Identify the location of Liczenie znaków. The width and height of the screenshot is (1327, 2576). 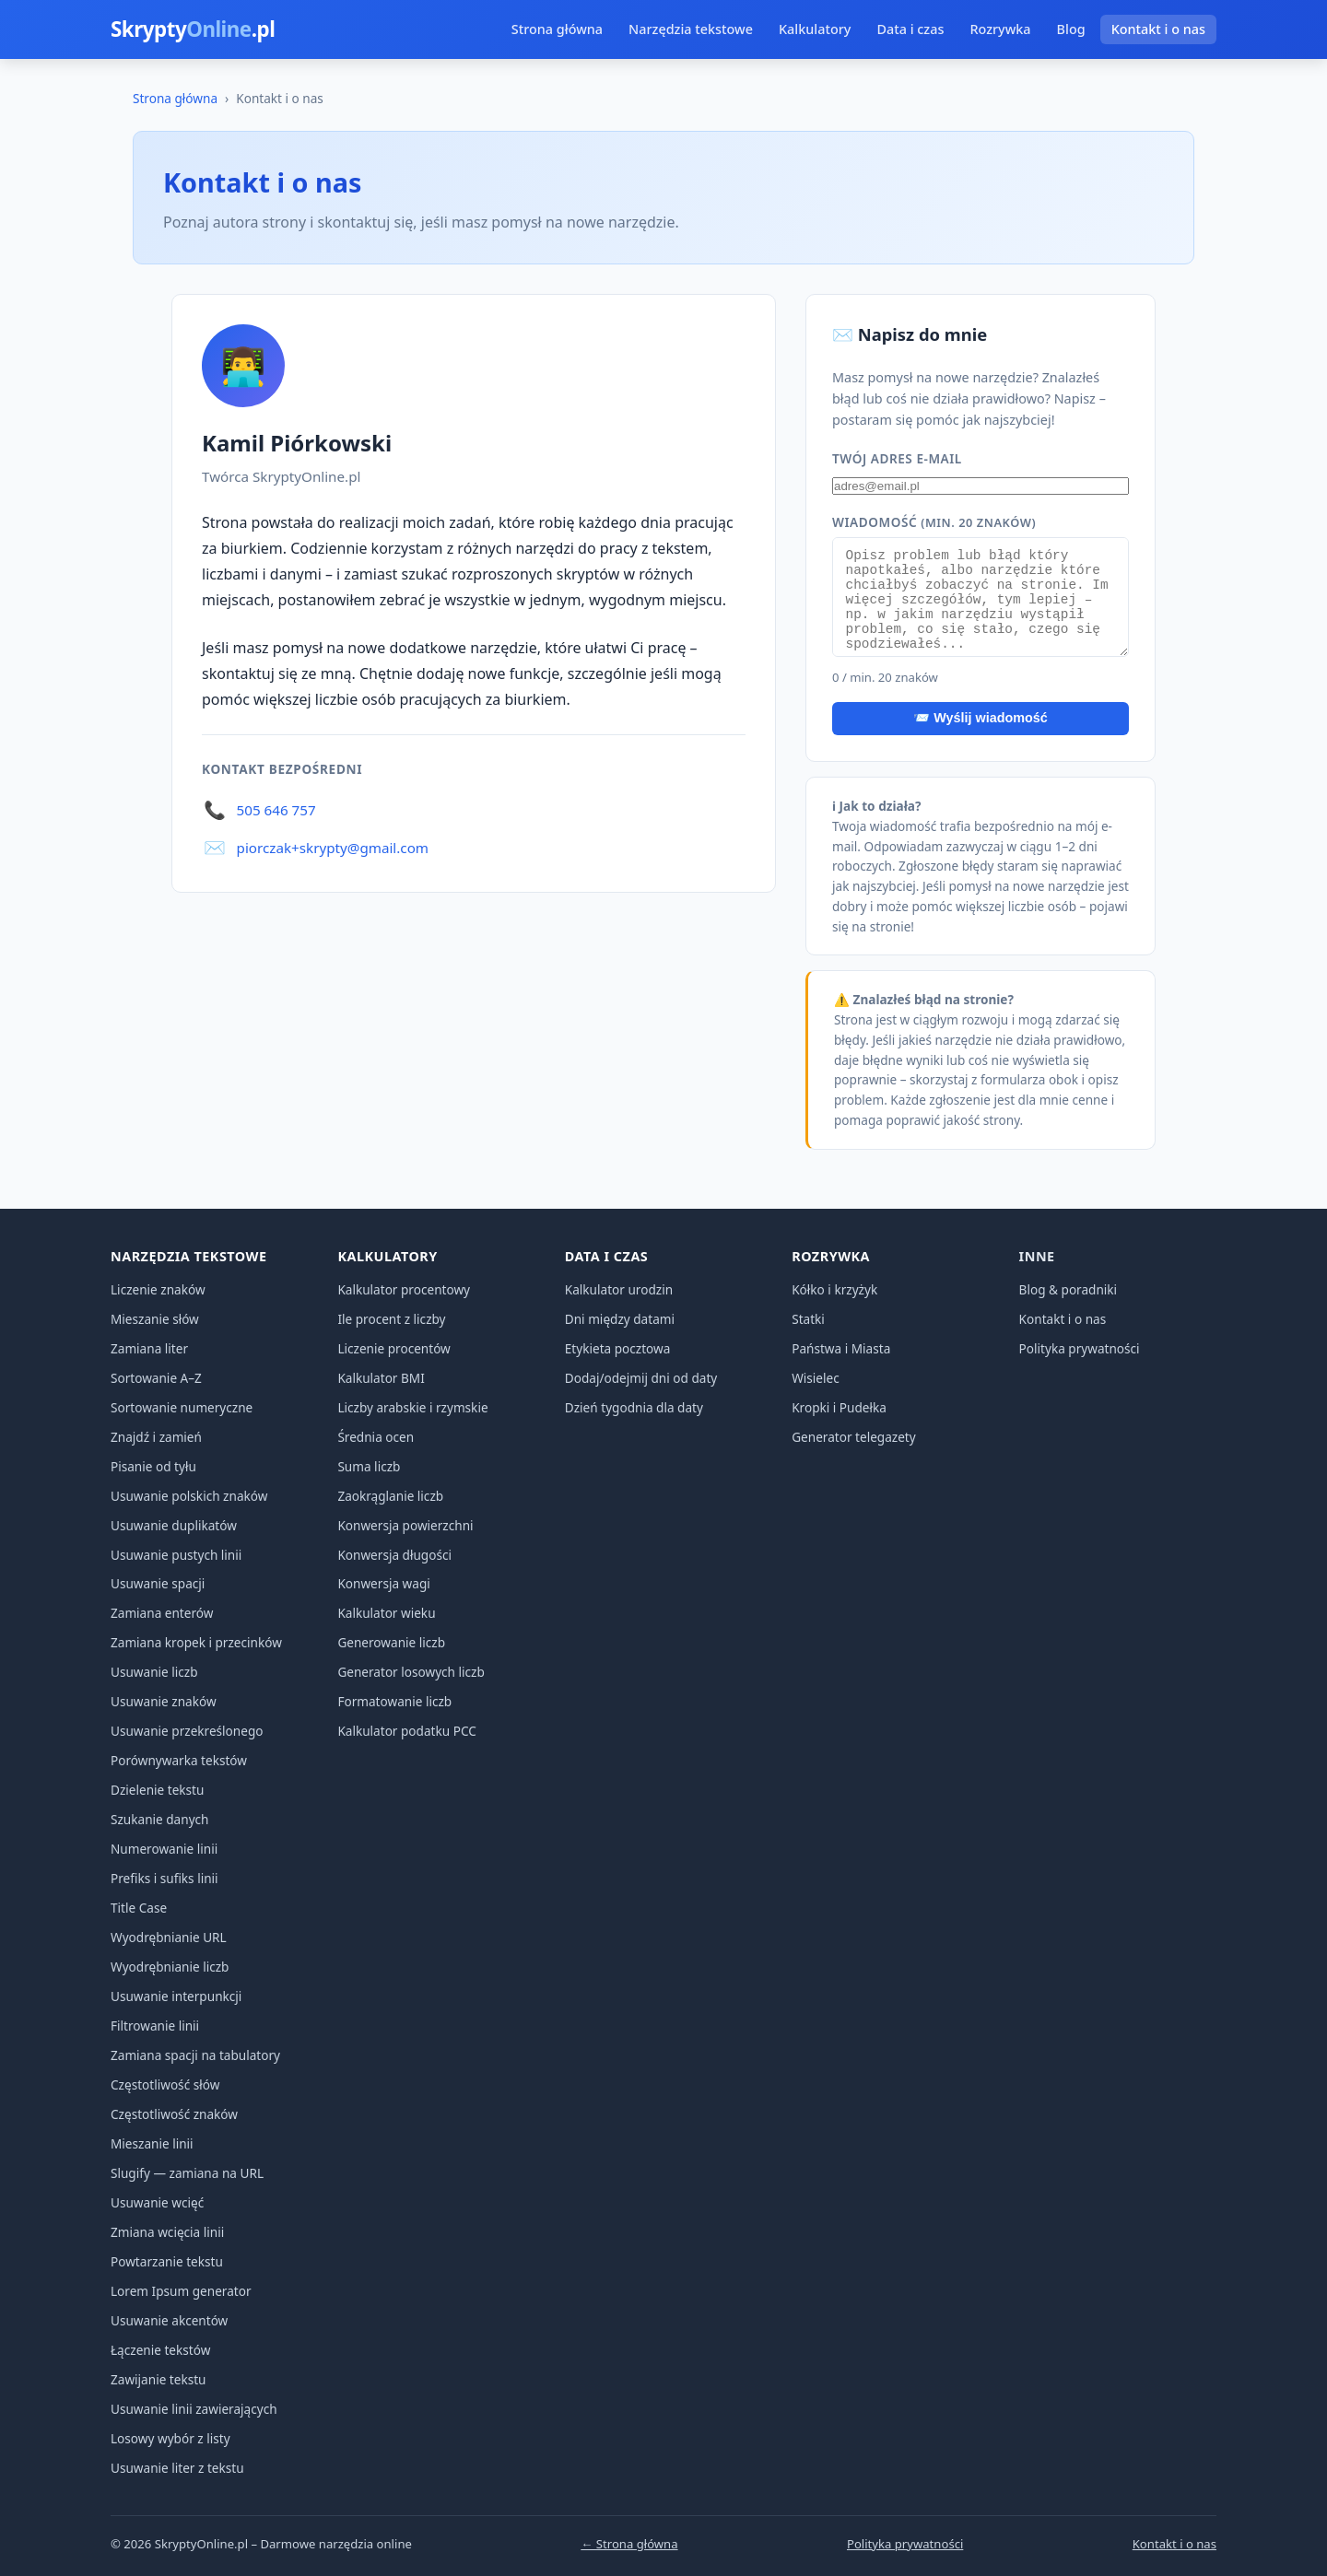
(158, 1289).